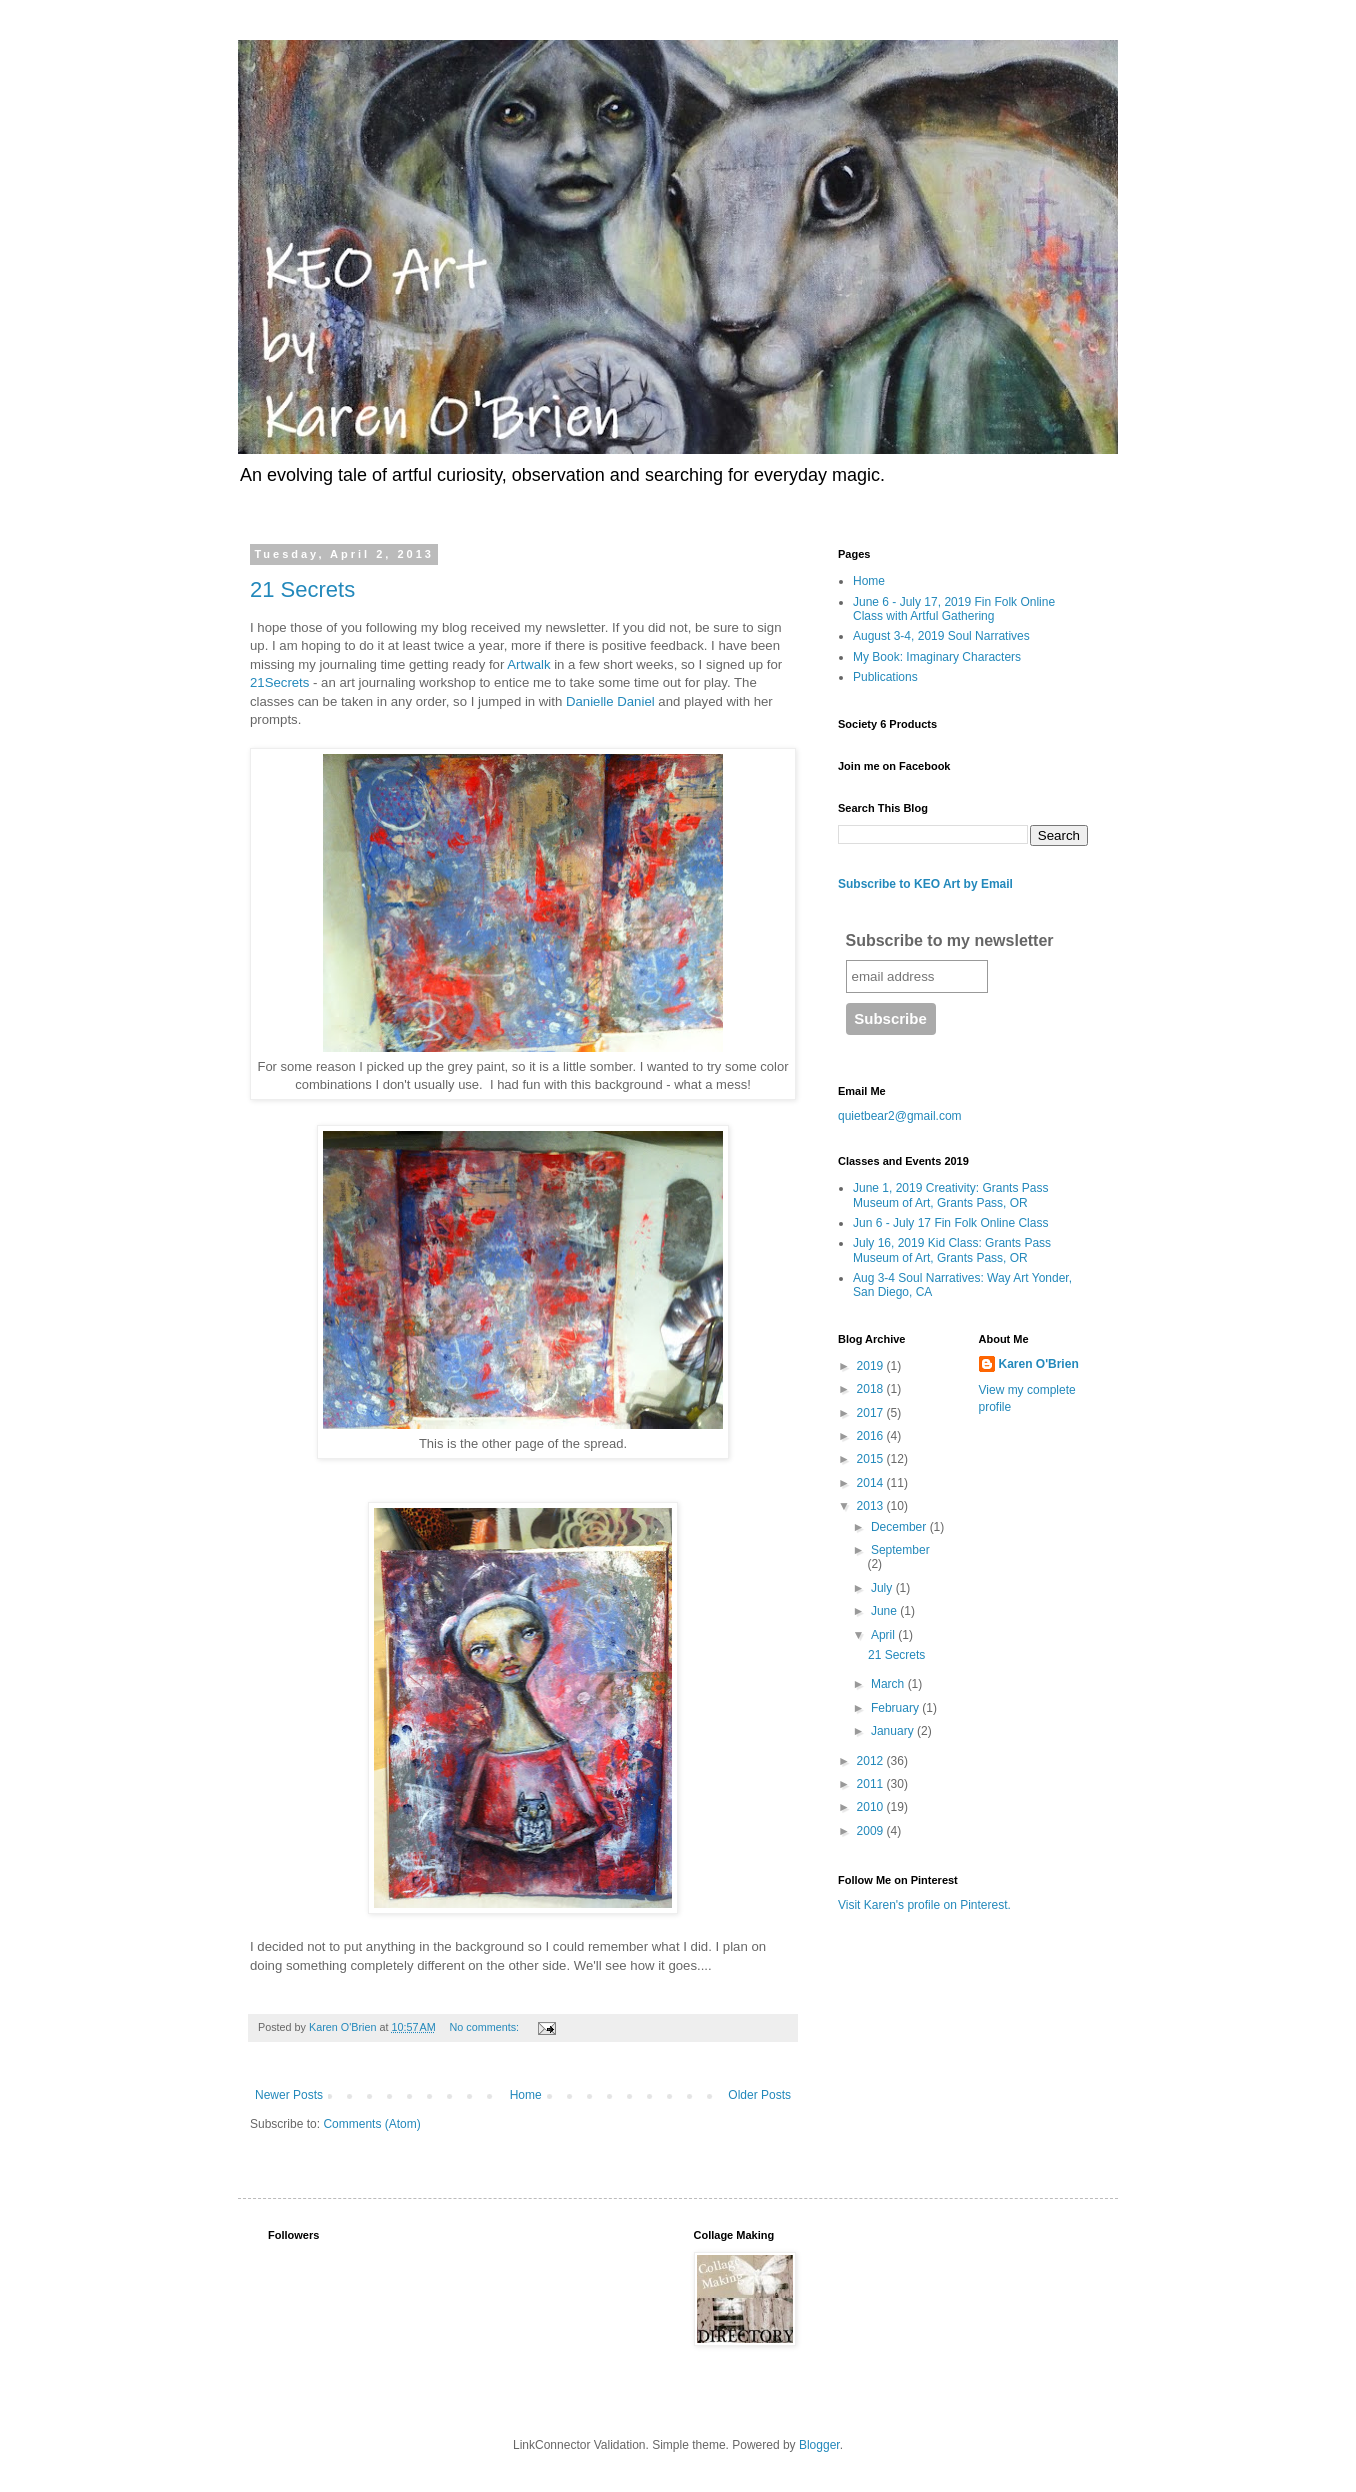 This screenshot has width=1356, height=2492. I want to click on March, so click(889, 1684).